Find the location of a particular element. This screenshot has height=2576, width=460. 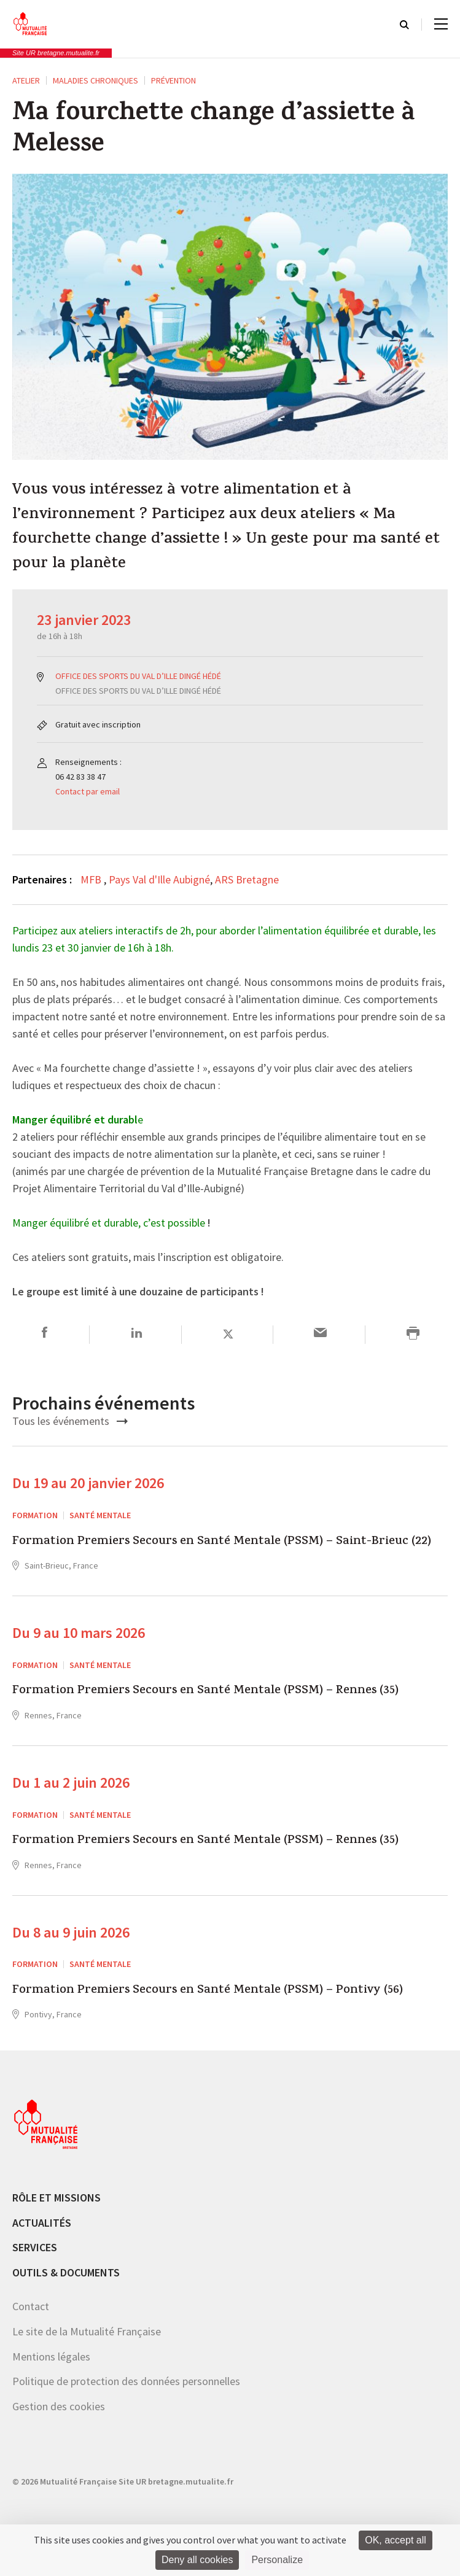

Le site de la Mutualité Française is located at coordinates (86, 2331).